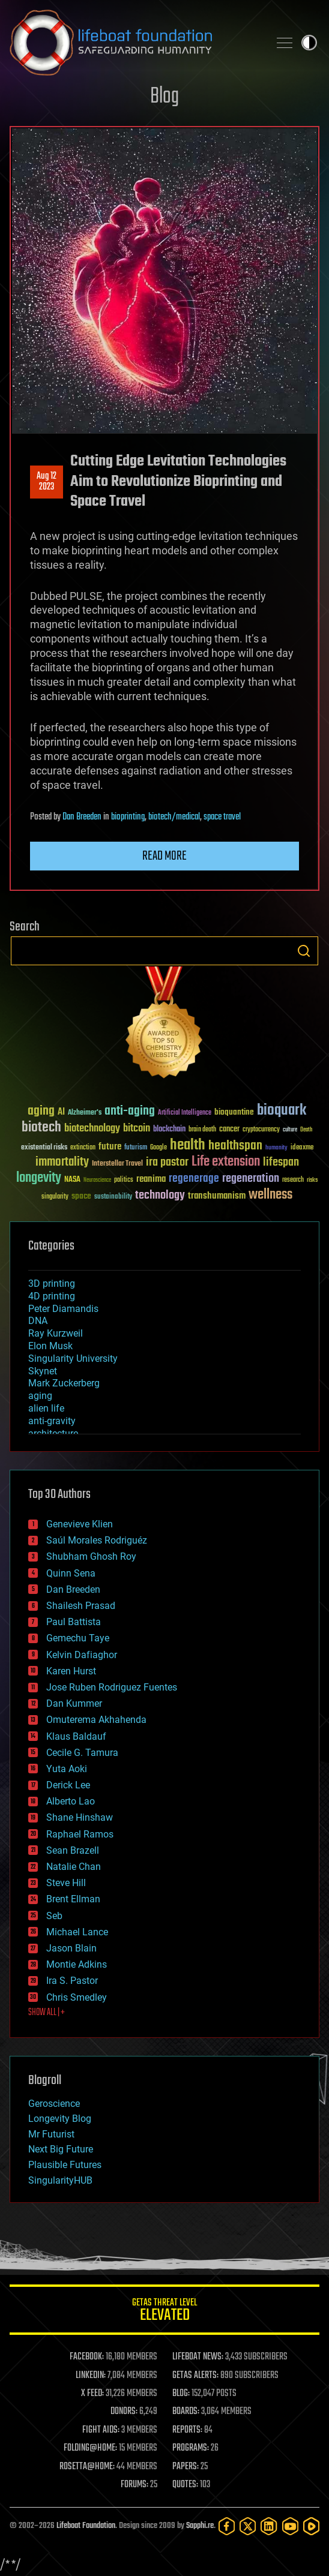 Image resolution: width=329 pixels, height=2576 pixels. What do you see at coordinates (71, 1671) in the screenshot?
I see `Karen Hurst` at bounding box center [71, 1671].